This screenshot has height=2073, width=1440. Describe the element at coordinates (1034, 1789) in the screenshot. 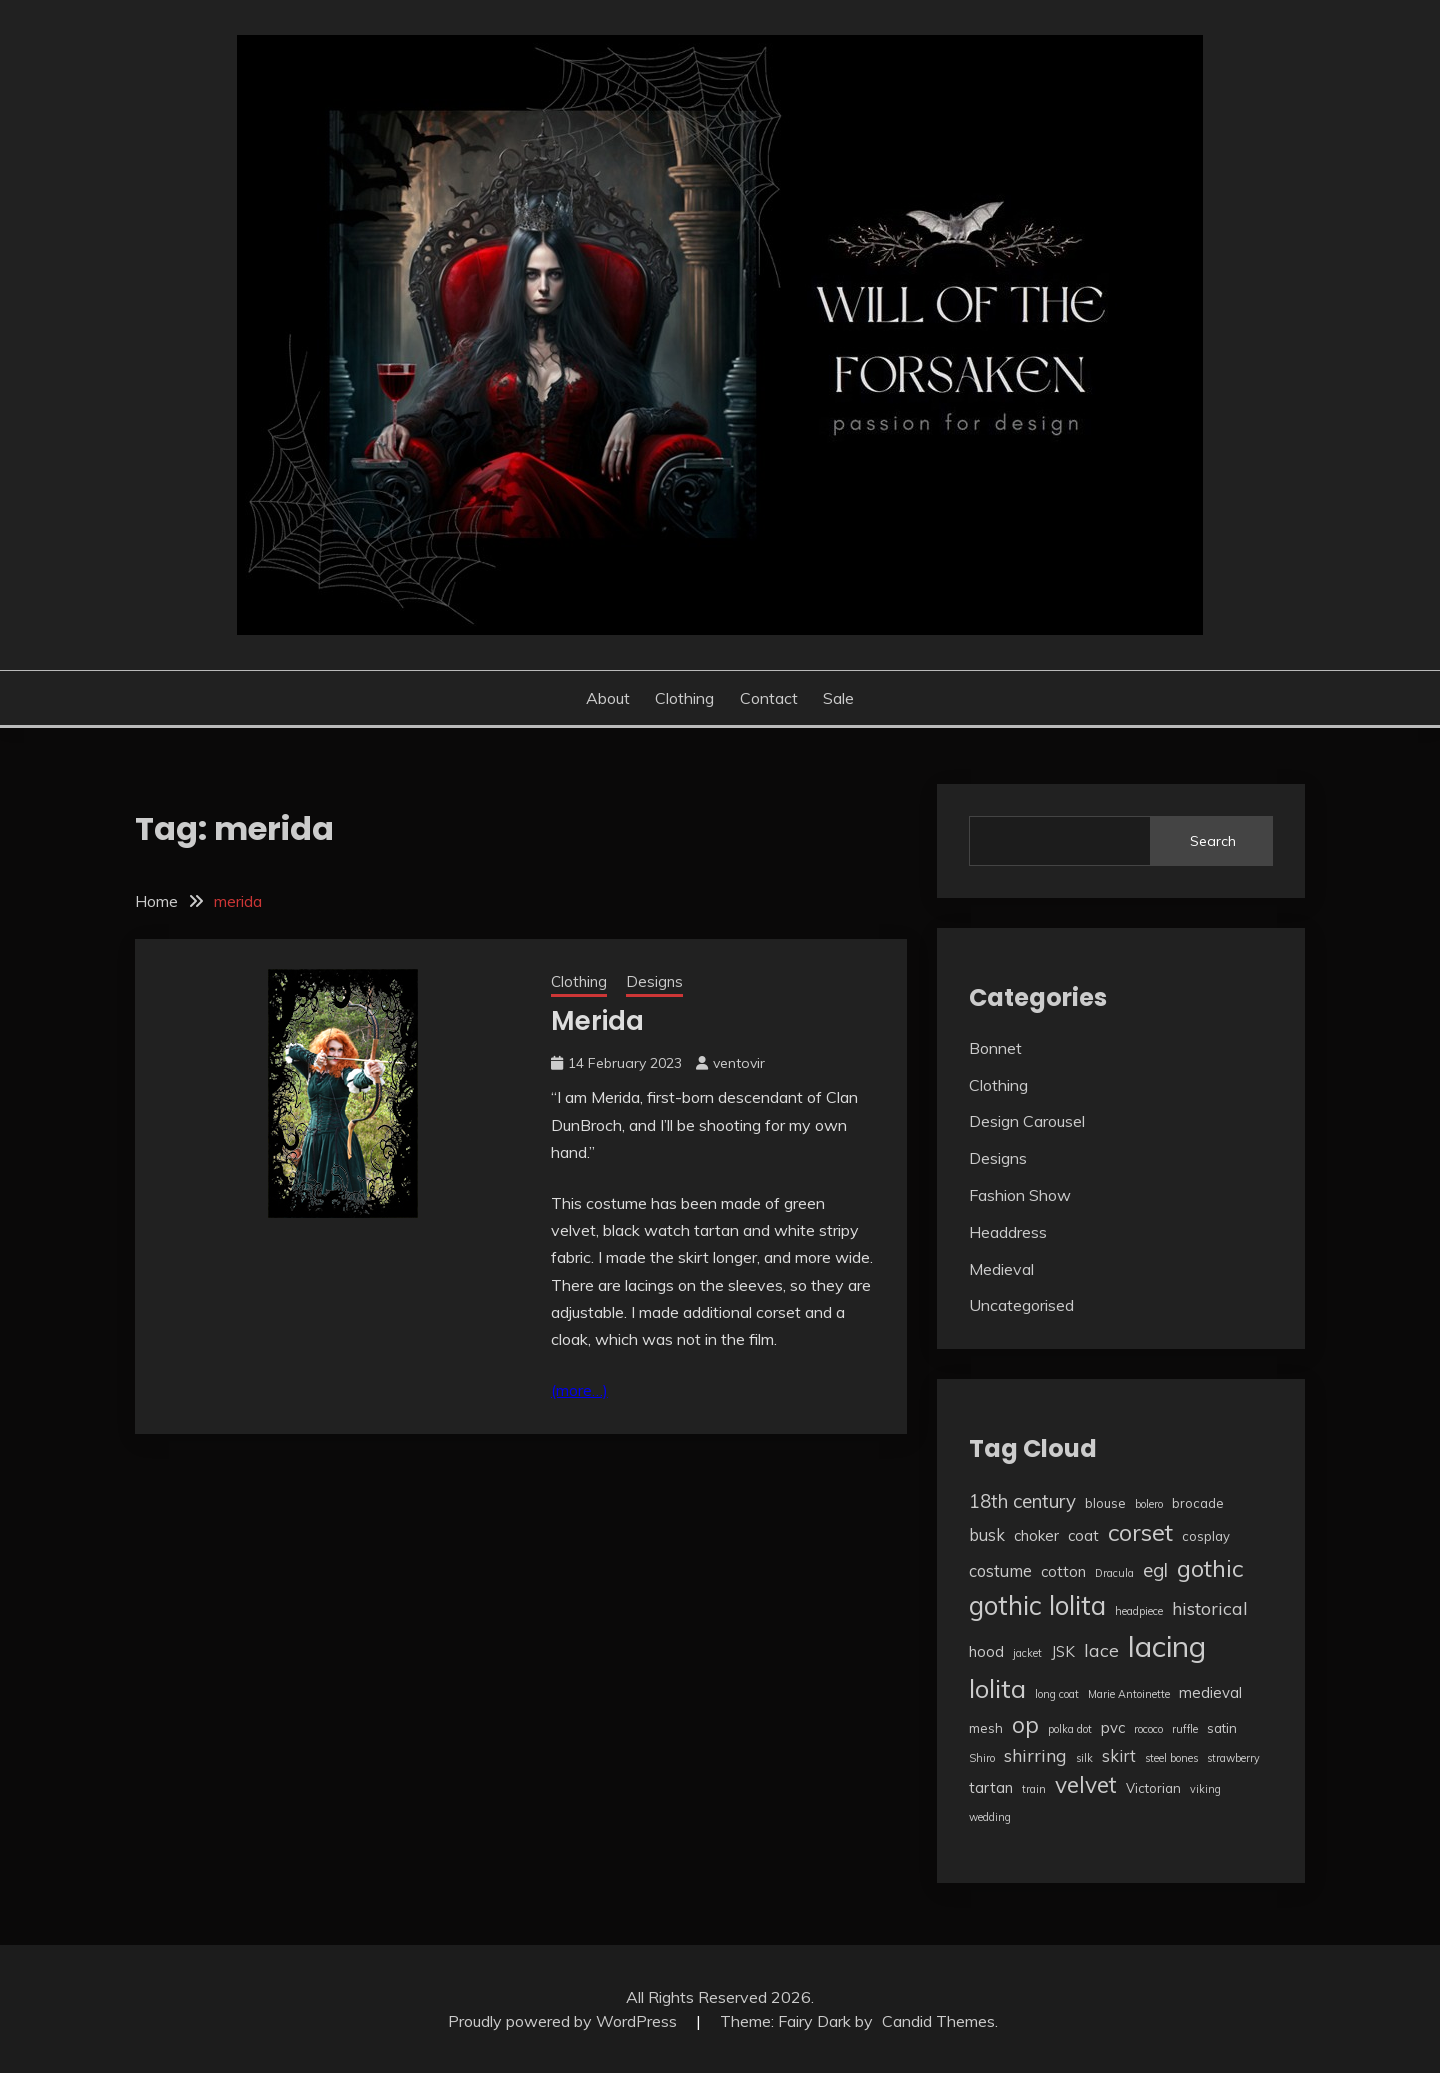

I see `train [train (2 items)]` at that location.